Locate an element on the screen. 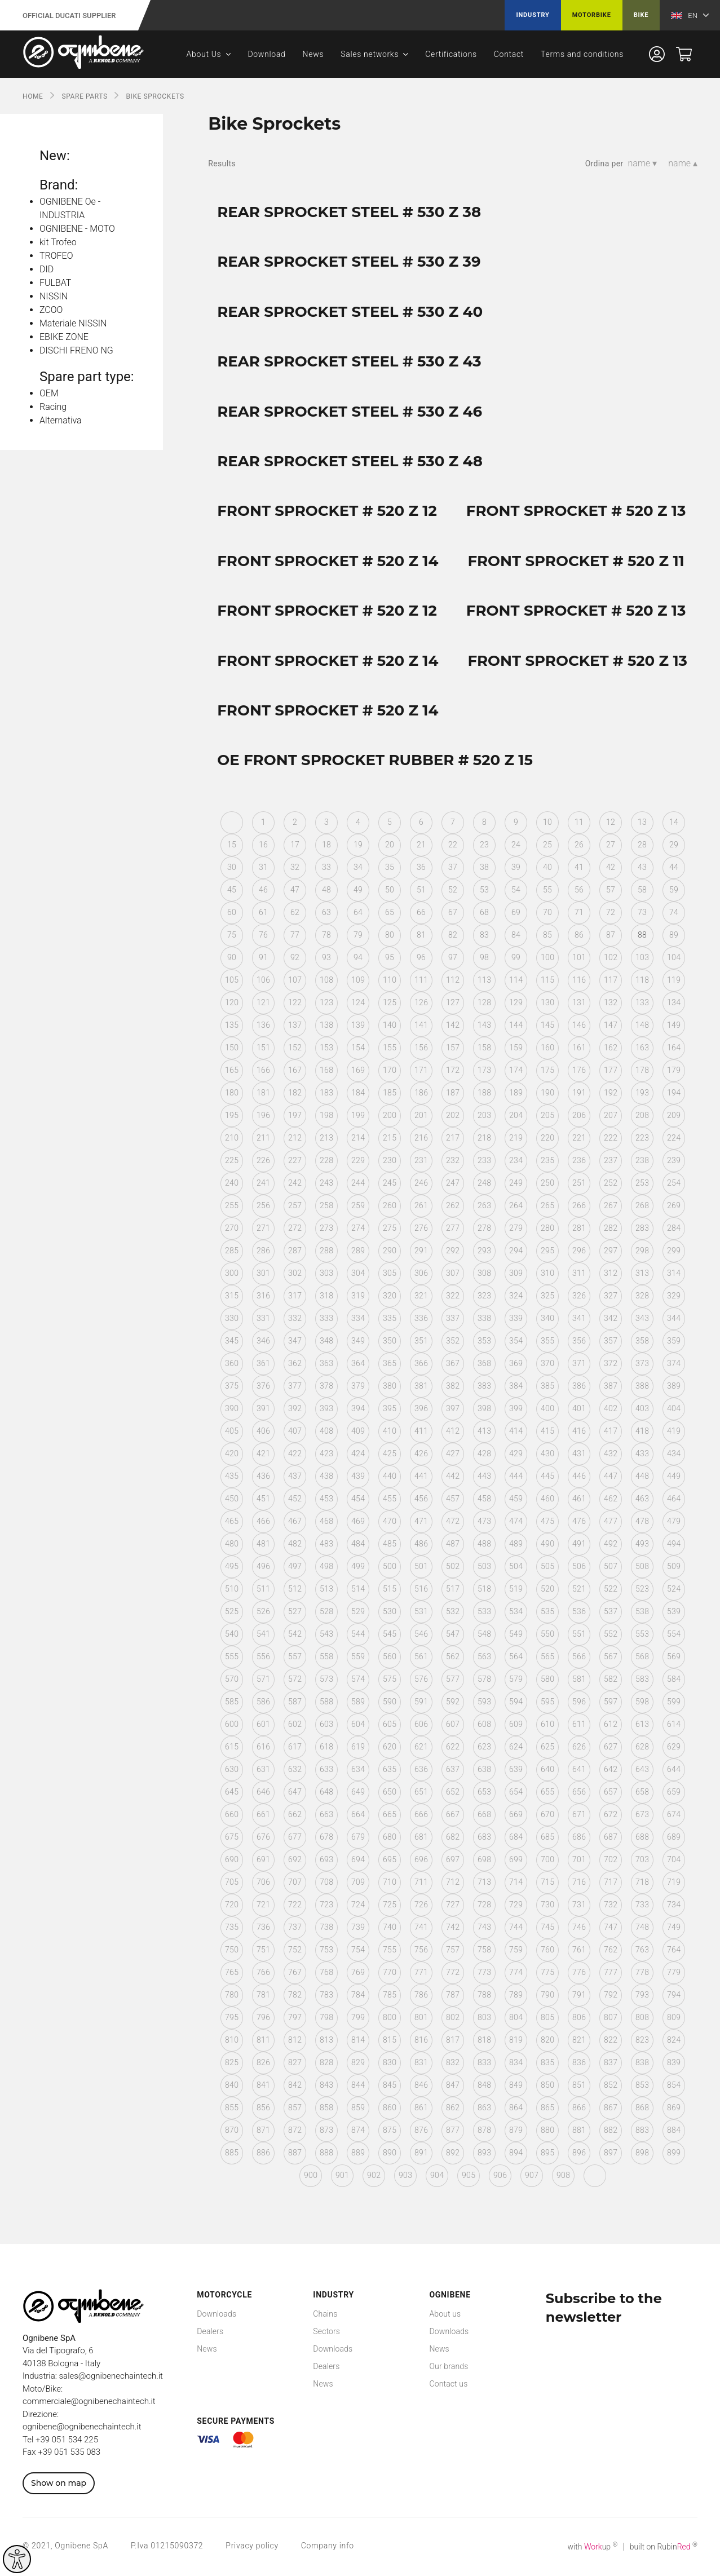 The image size is (720, 2576). 631 is located at coordinates (263, 1769).